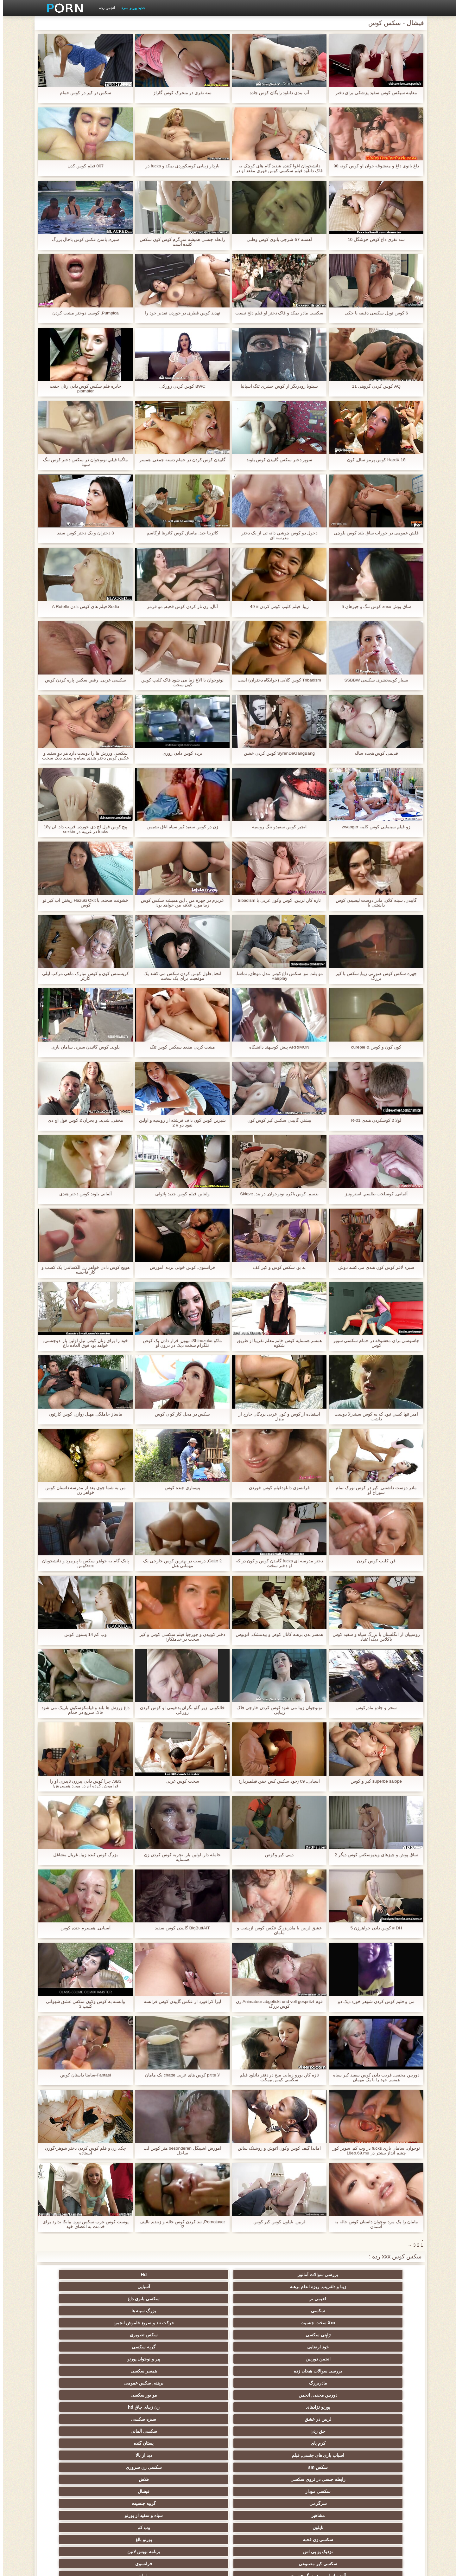  What do you see at coordinates (321, 2274) in the screenshot?
I see `Hd` at bounding box center [321, 2274].